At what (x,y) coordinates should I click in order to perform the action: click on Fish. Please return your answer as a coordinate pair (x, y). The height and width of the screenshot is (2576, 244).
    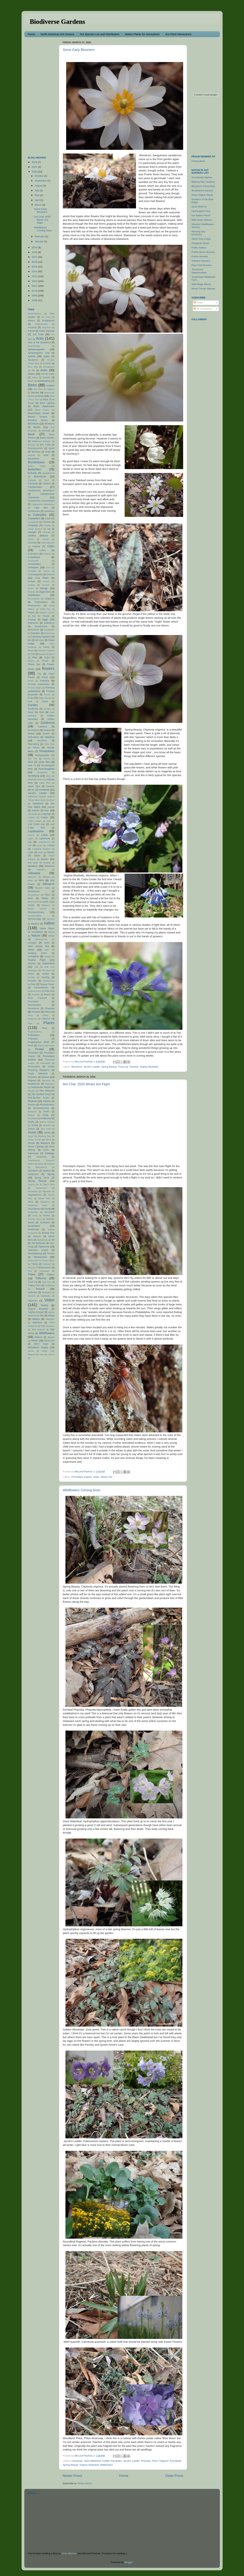
    Looking at the image, I should click on (33, 654).